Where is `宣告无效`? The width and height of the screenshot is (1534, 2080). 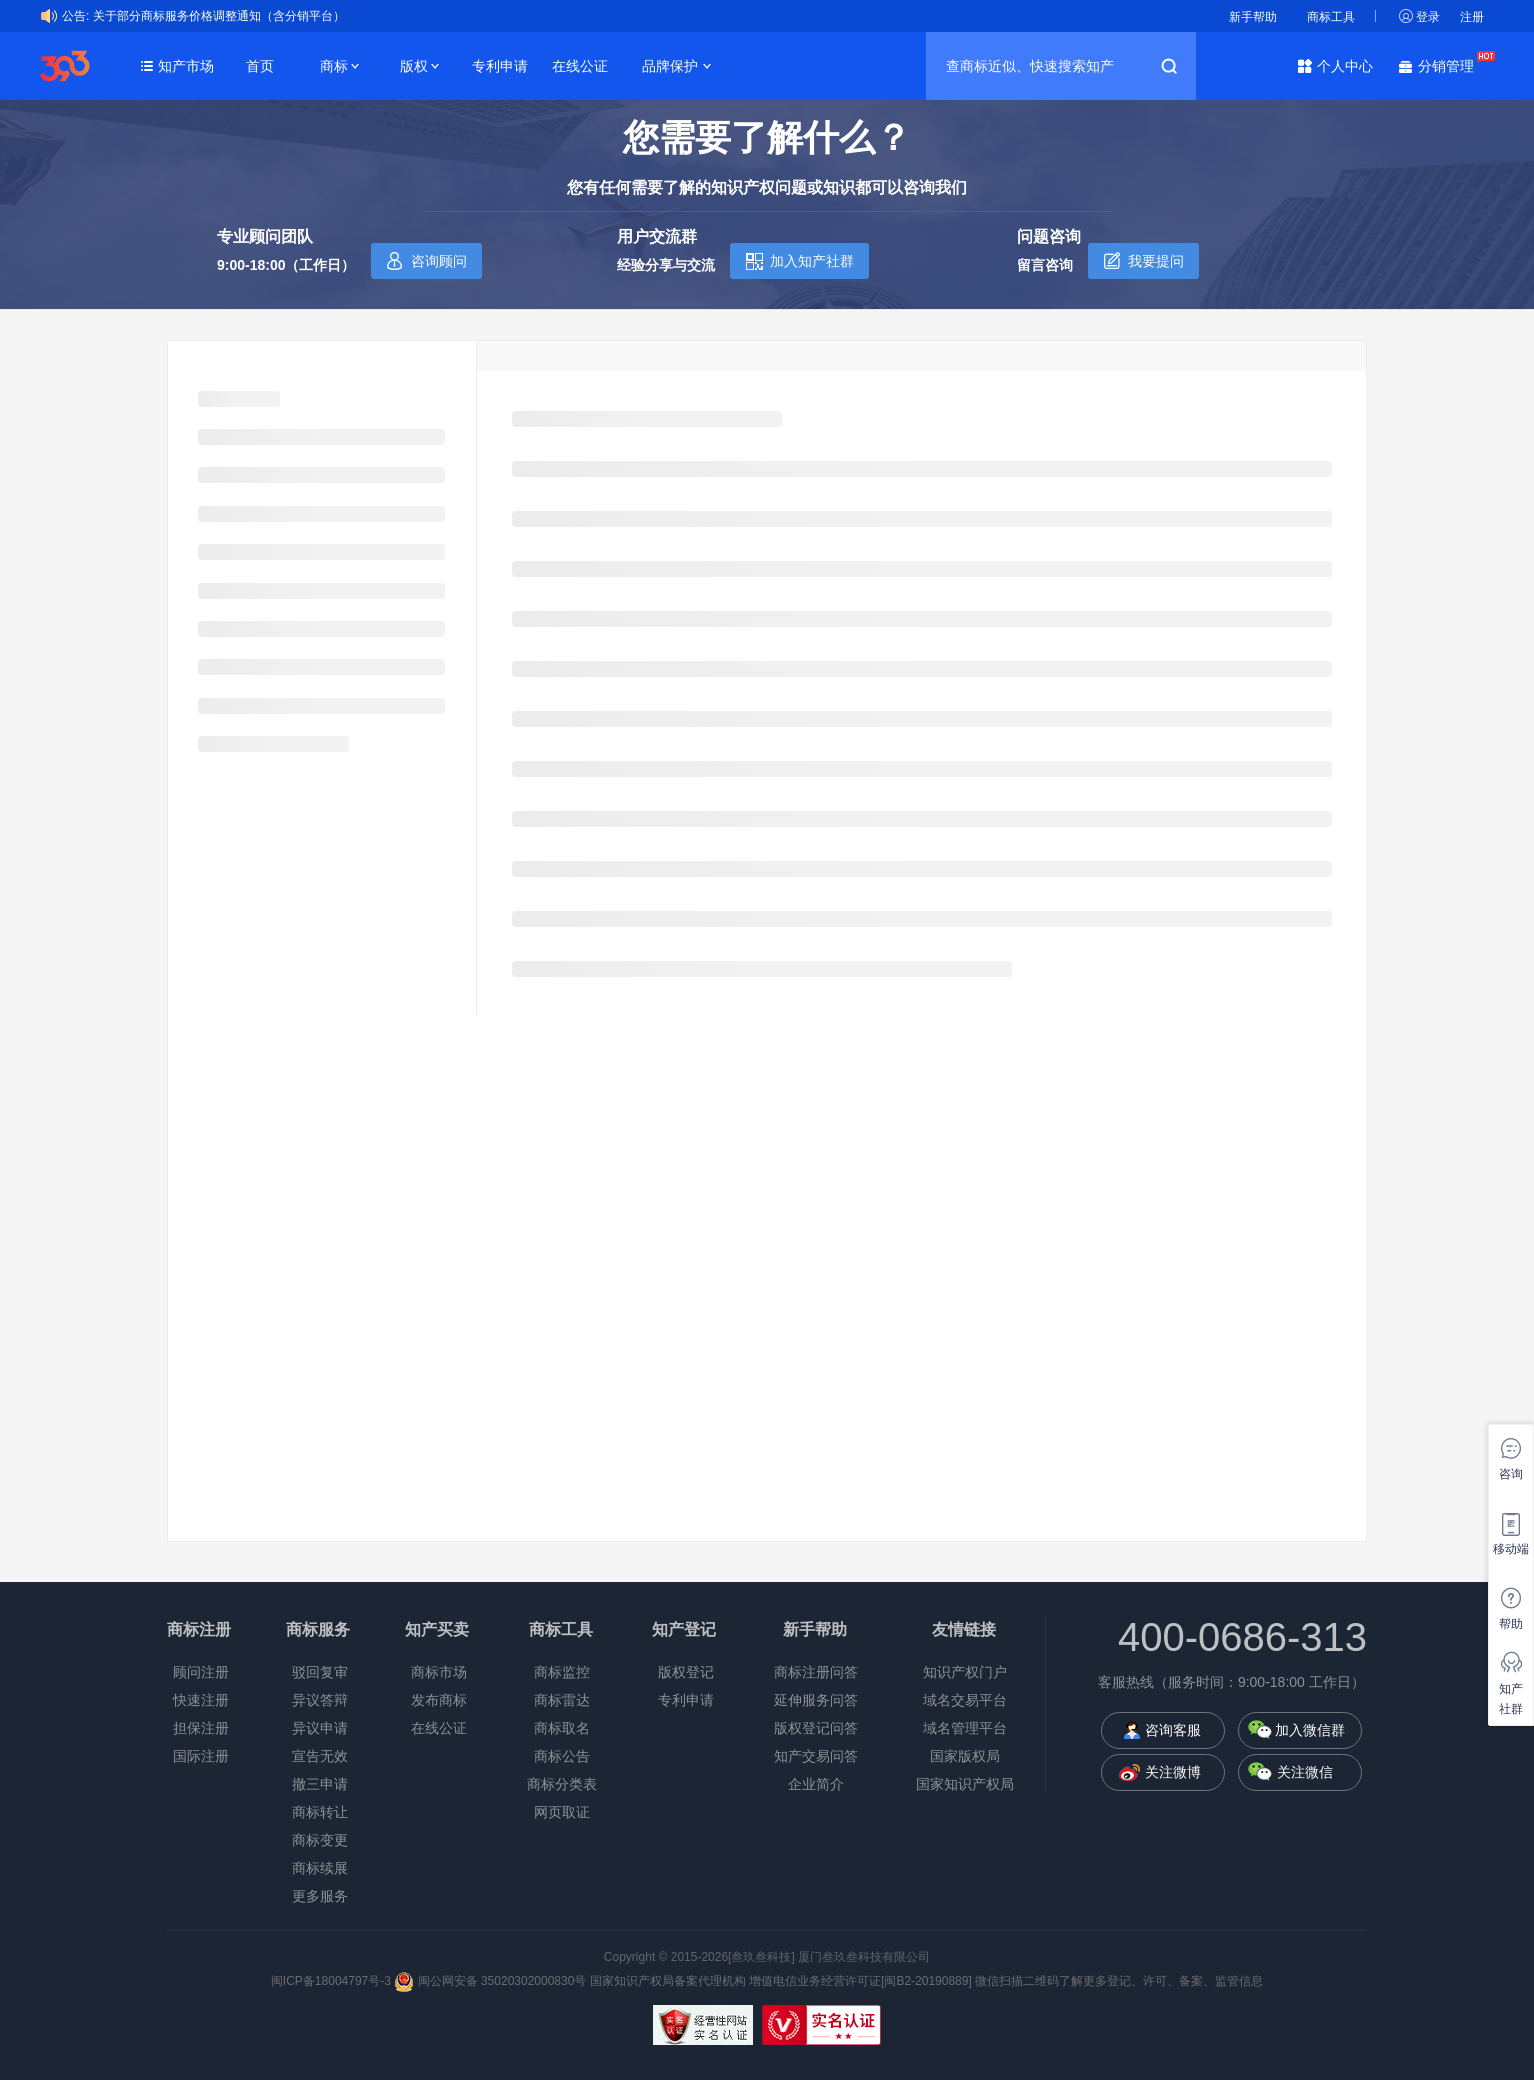 宣告无效 is located at coordinates (320, 1756).